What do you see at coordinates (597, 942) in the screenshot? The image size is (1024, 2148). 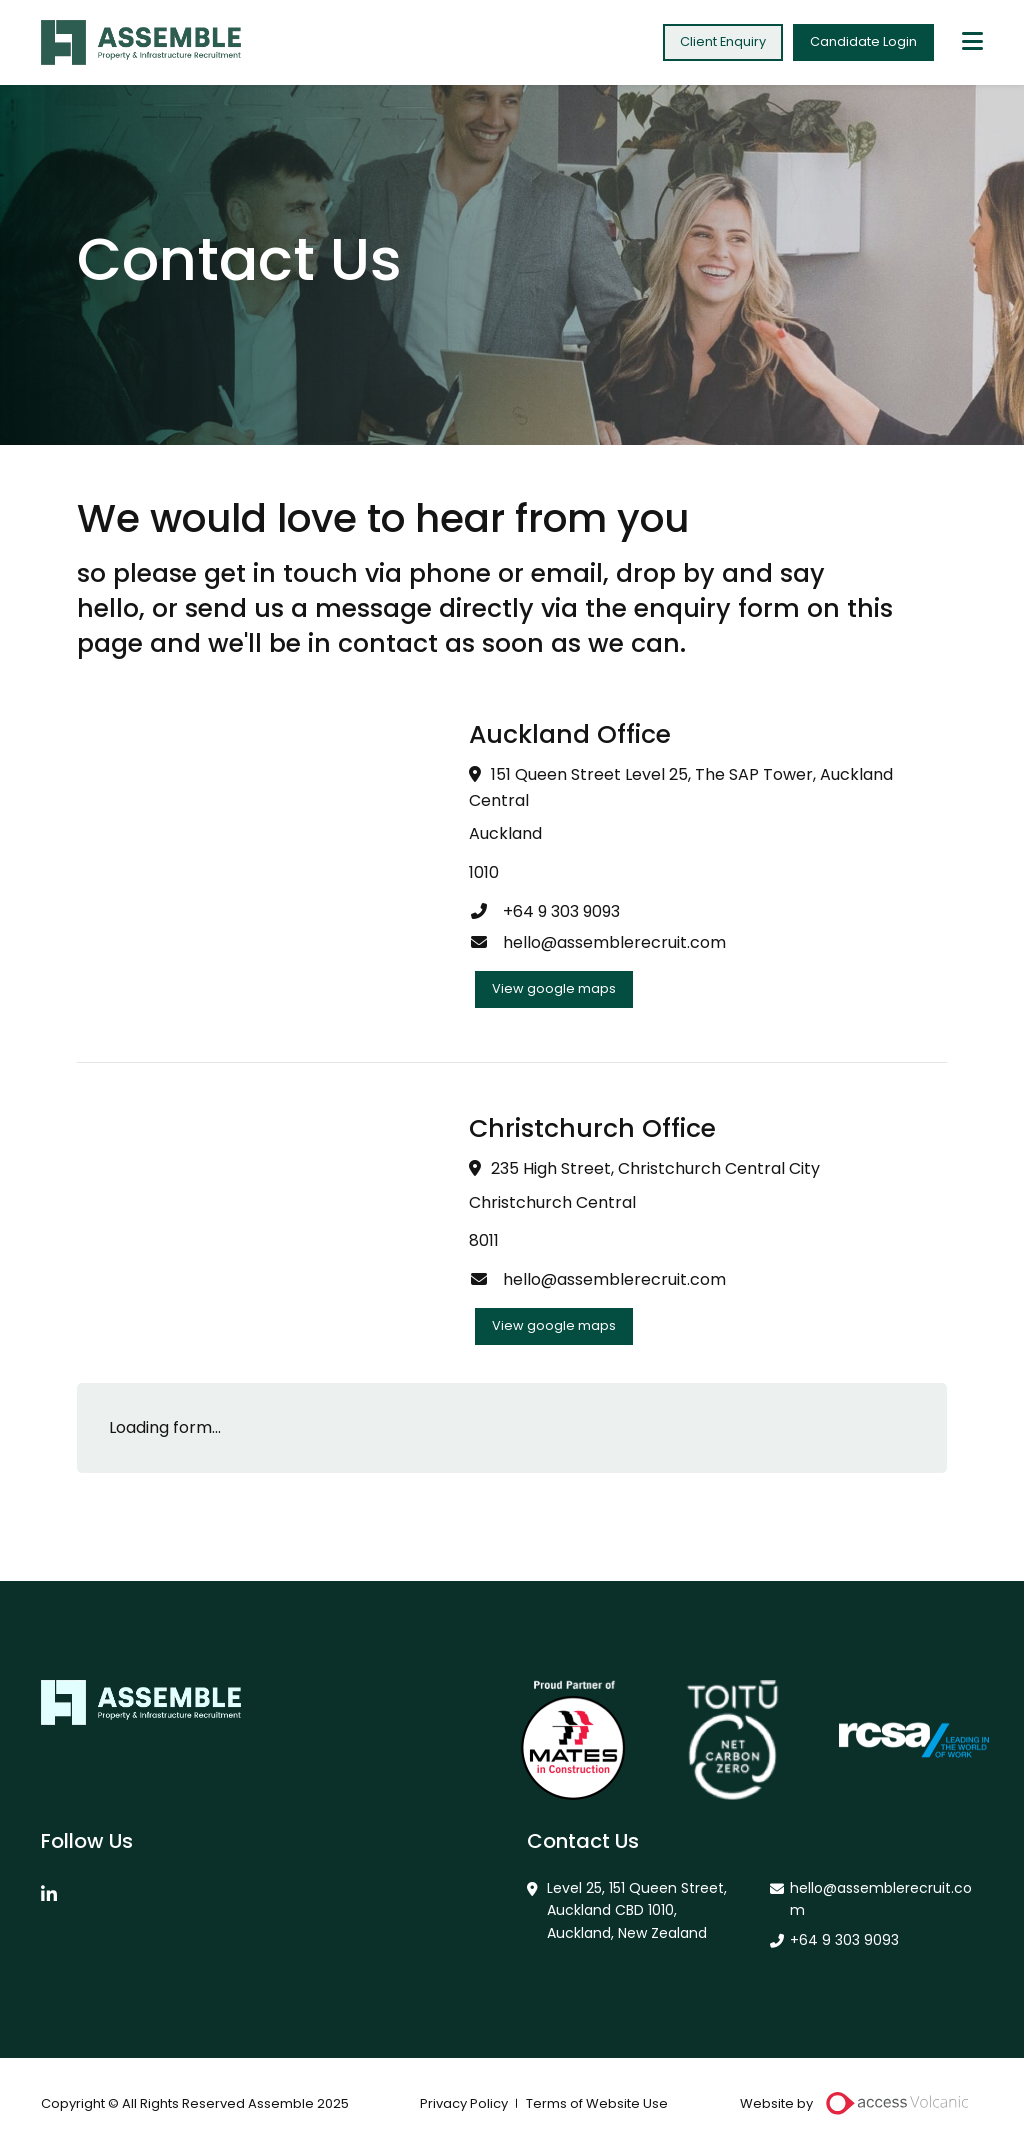 I see `hello@assemblerecruit.com` at bounding box center [597, 942].